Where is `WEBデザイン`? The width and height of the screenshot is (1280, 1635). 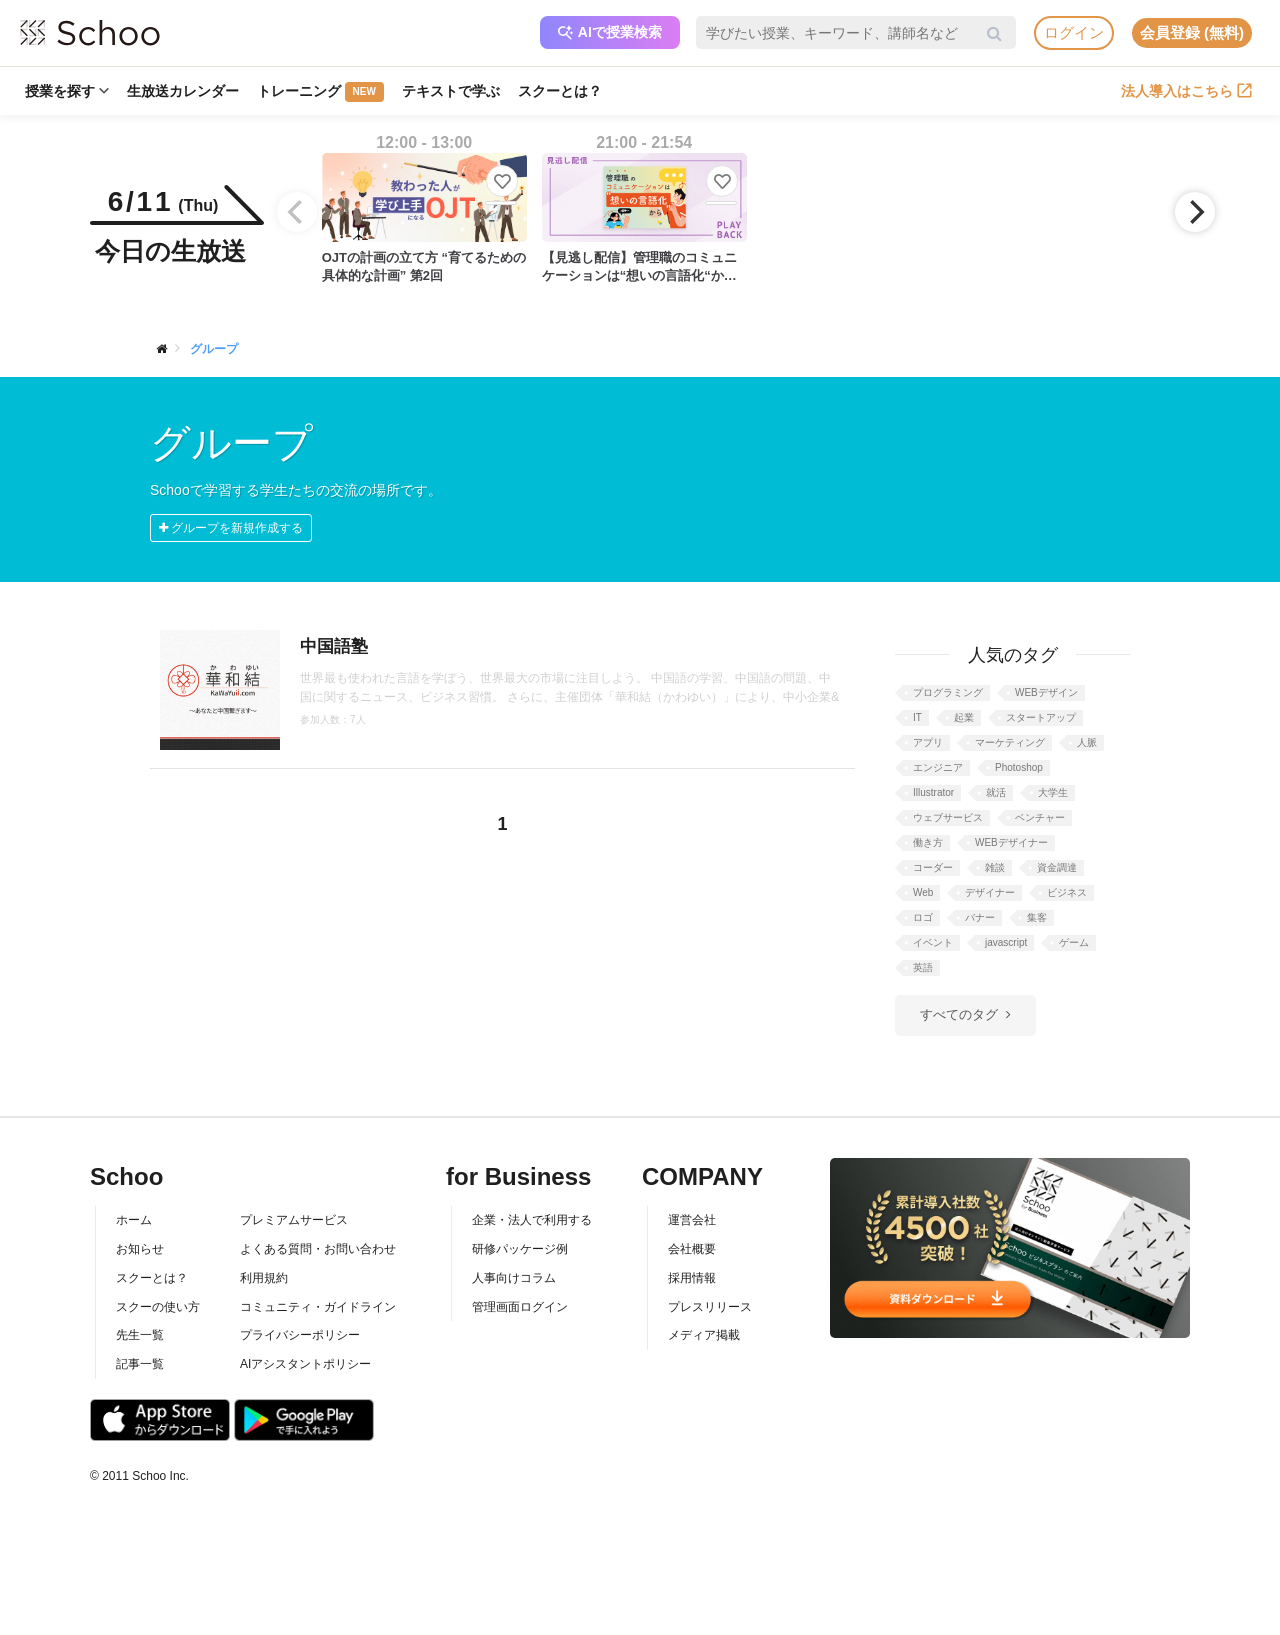
WEBデザイン is located at coordinates (1046, 692).